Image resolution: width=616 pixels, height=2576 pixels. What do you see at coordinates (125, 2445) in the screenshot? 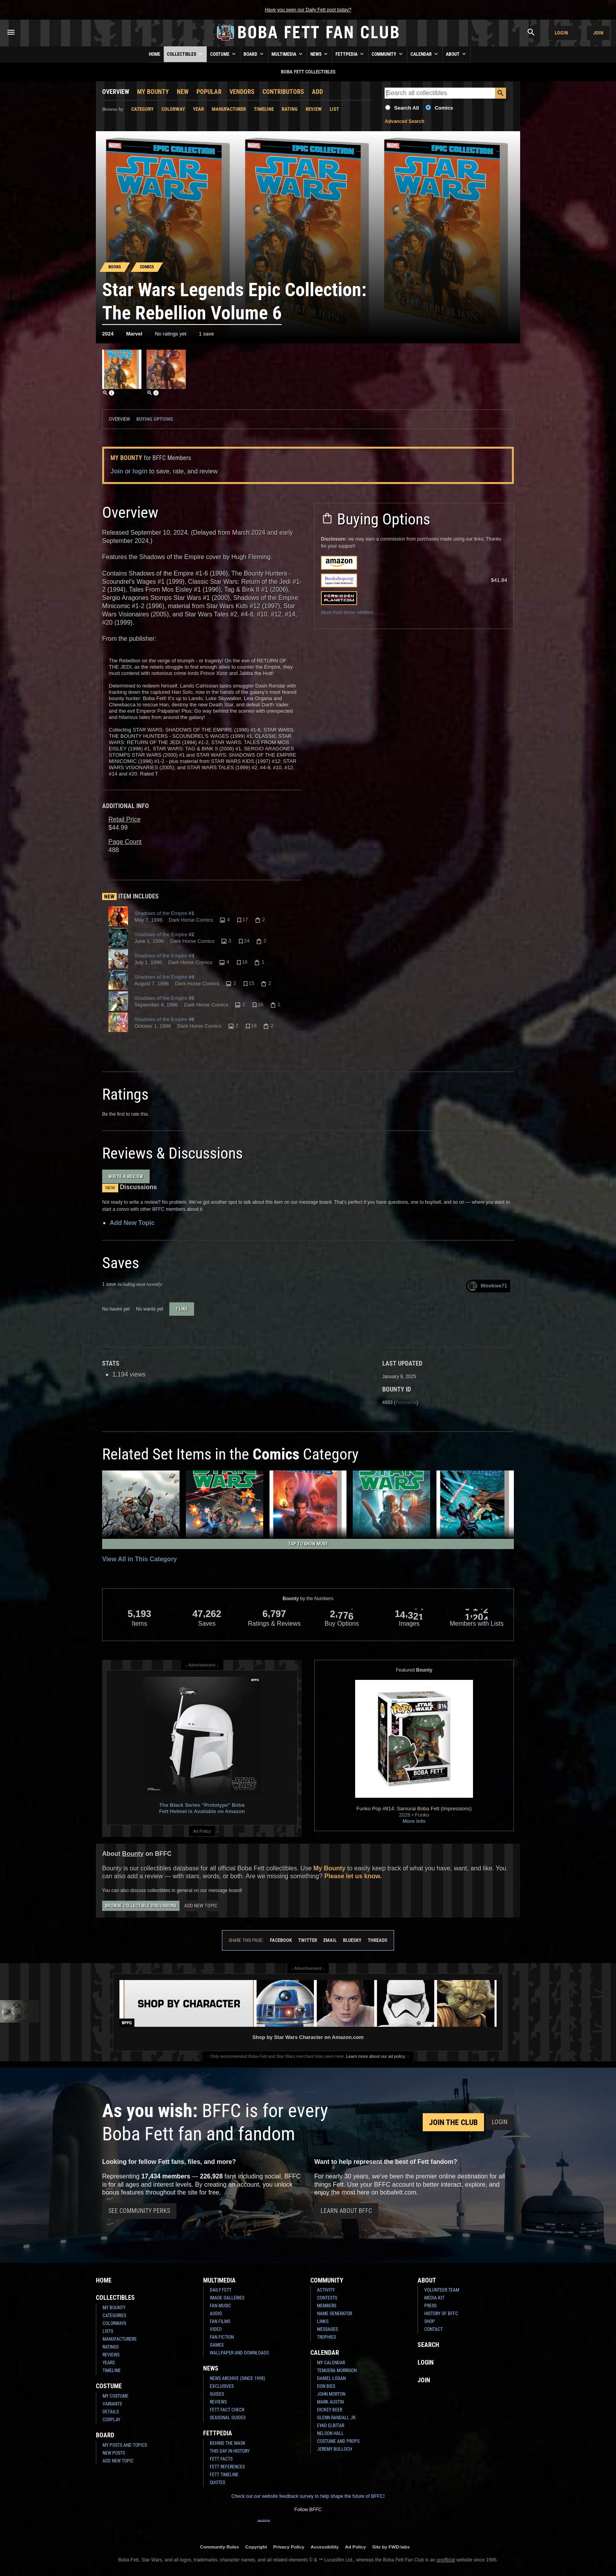
I see `My Posts and Topics` at bounding box center [125, 2445].